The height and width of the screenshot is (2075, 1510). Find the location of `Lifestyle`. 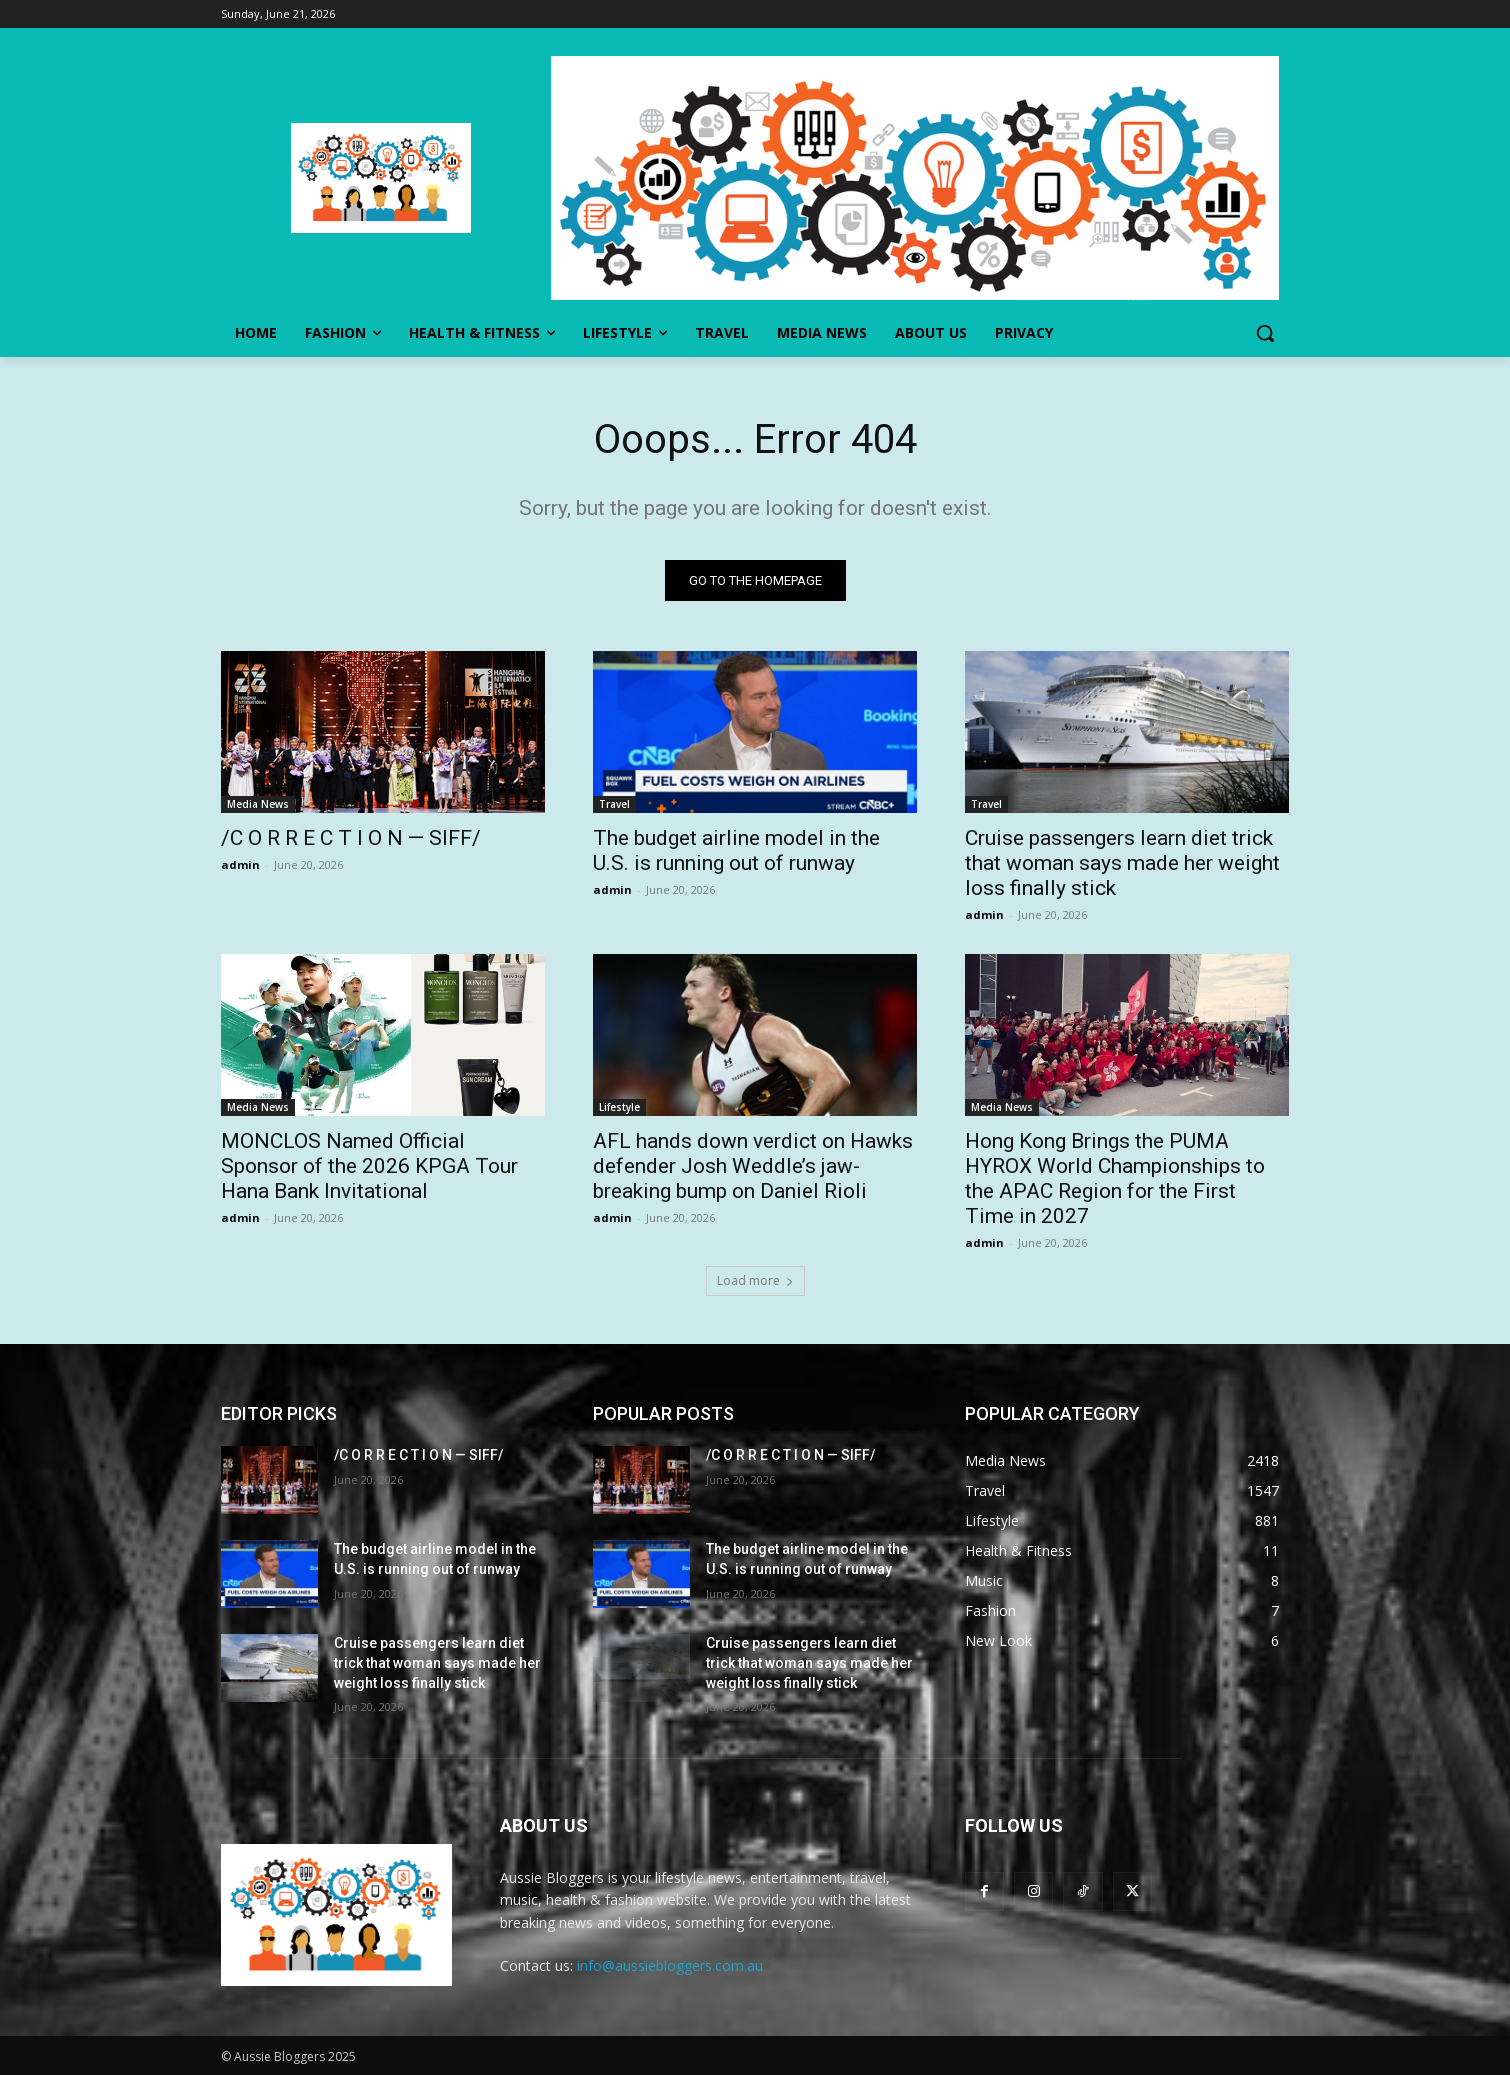

Lifestyle is located at coordinates (619, 1107).